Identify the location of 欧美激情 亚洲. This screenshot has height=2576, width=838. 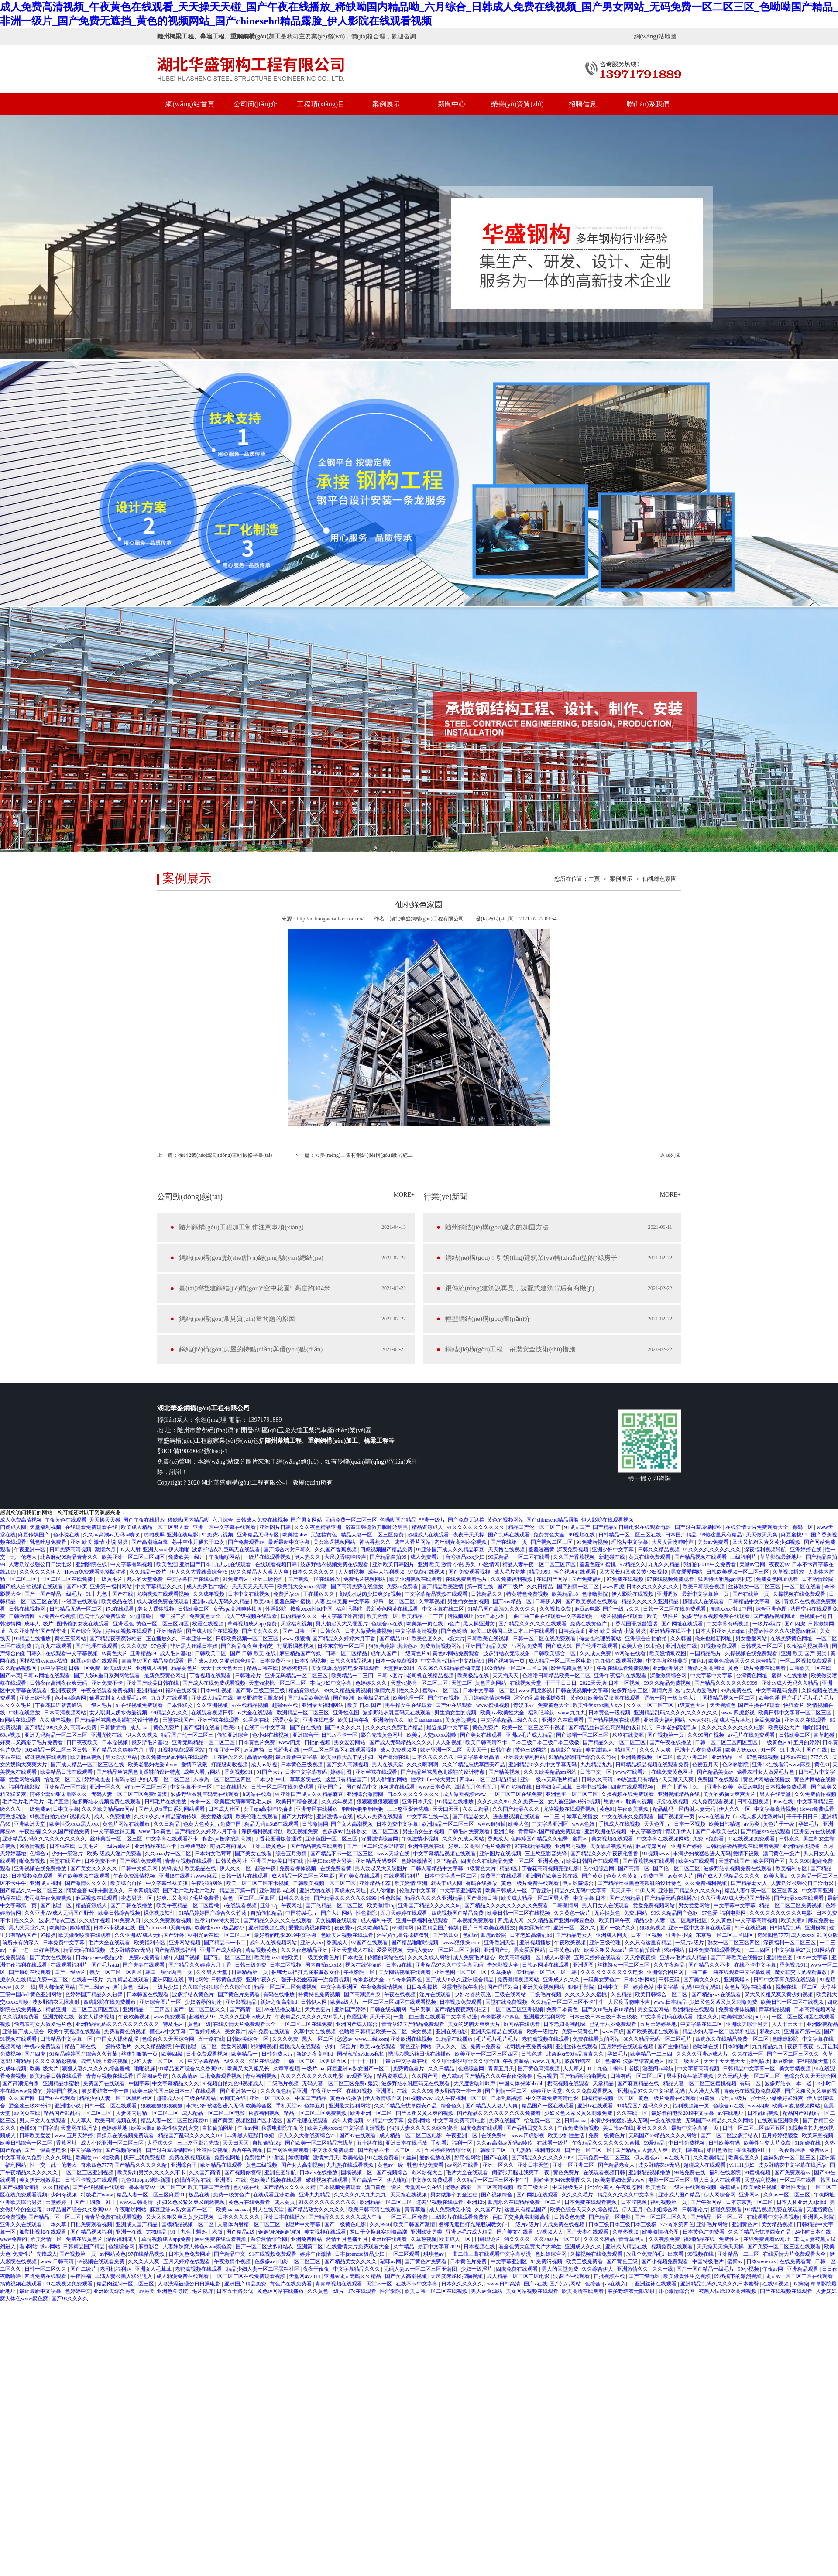
(412, 1883).